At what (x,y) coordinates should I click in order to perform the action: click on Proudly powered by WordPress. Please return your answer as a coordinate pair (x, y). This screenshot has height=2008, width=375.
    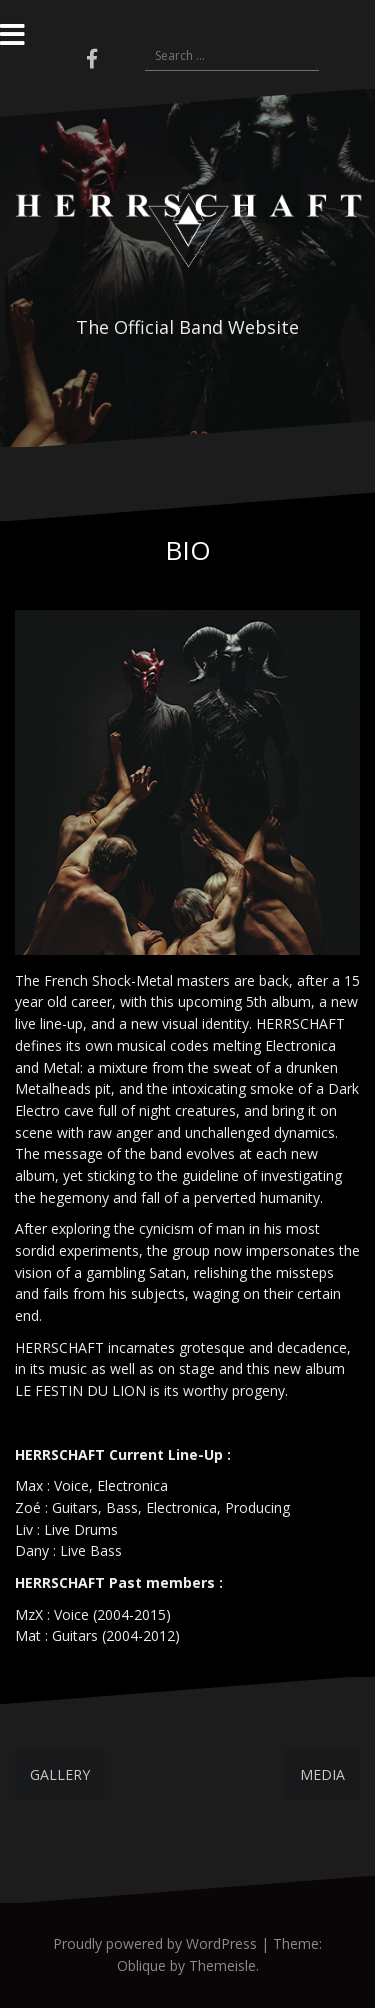
    Looking at the image, I should click on (155, 1943).